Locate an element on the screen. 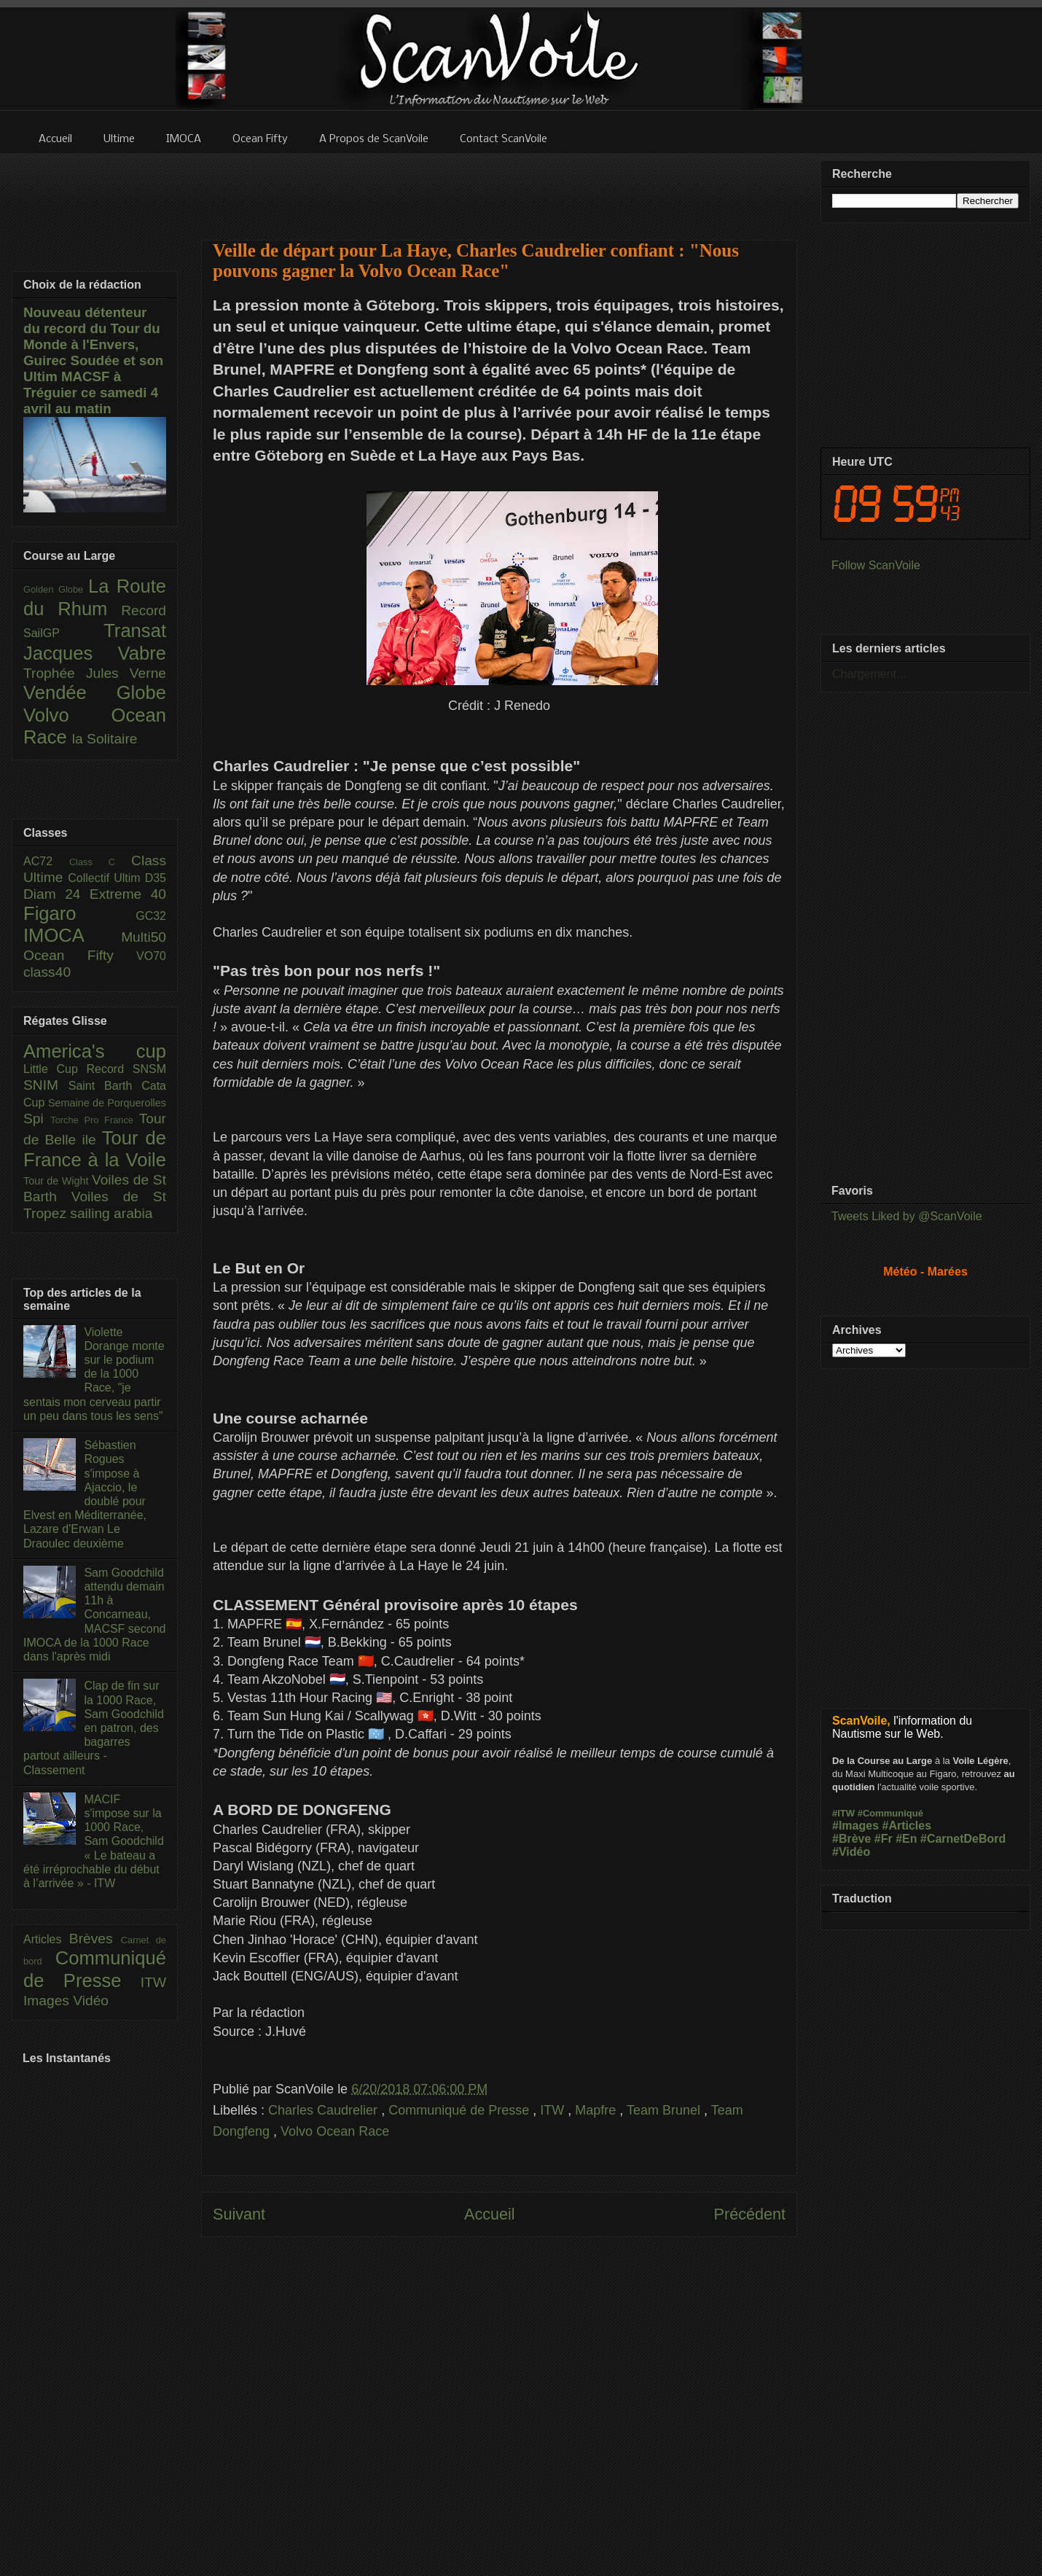 The image size is (1042, 2576). Figaro is located at coordinates (79, 913).